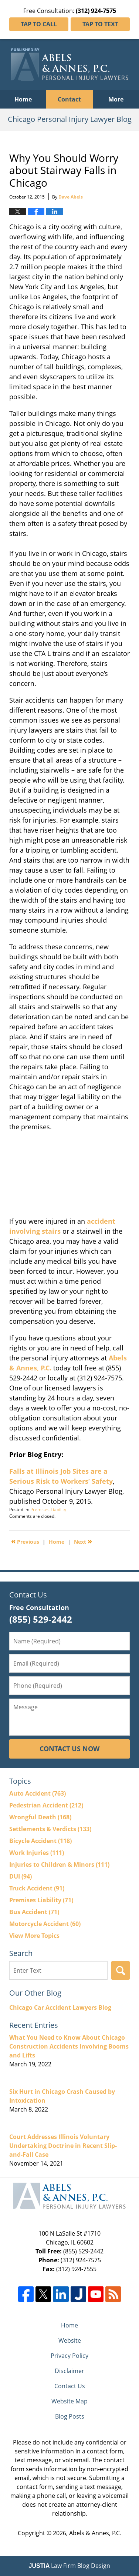 Image resolution: width=139 pixels, height=2576 pixels. Describe the element at coordinates (46, 1805) in the screenshot. I see `Pedestrian Accident` at that location.